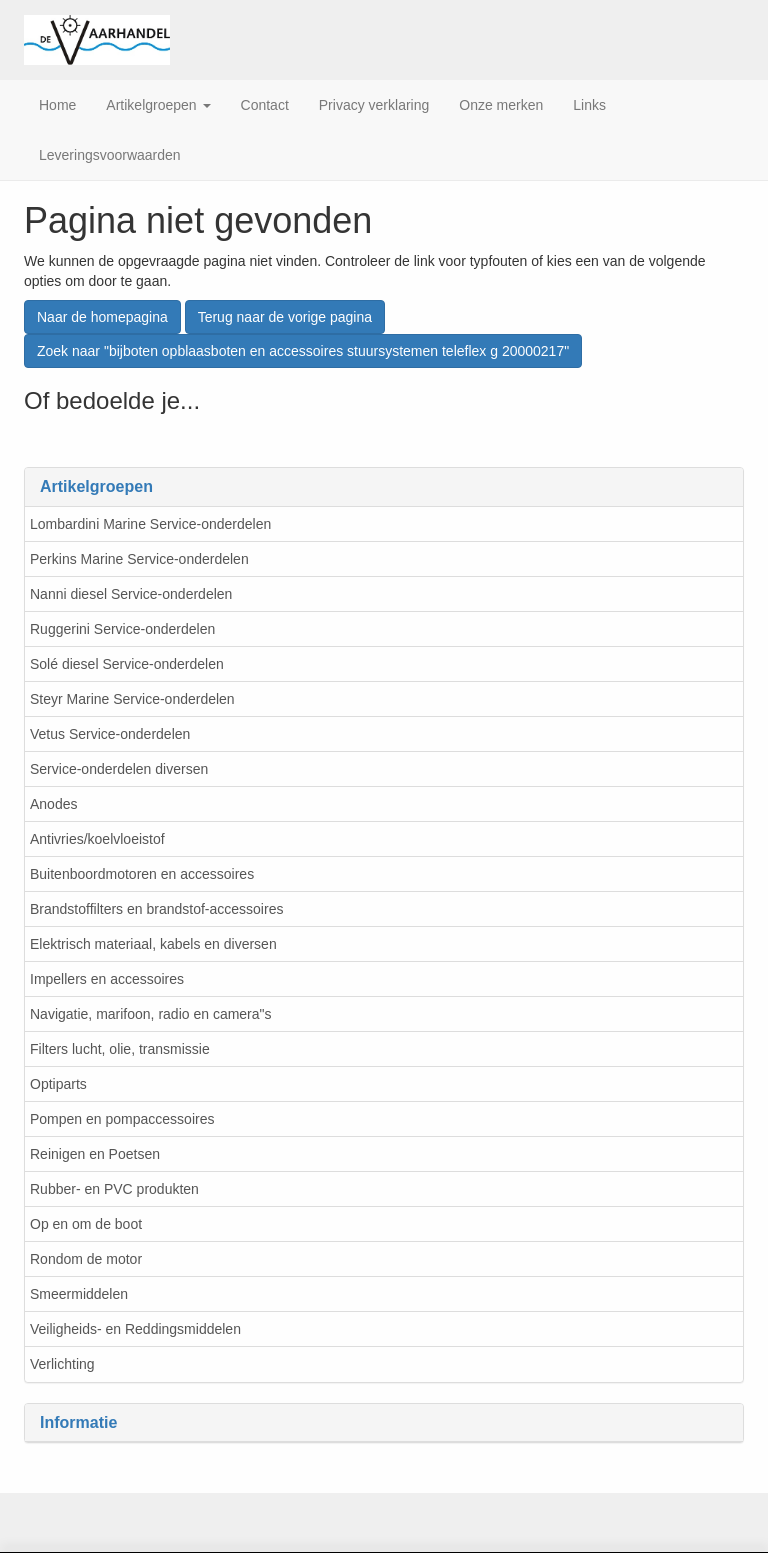  Describe the element at coordinates (107, 979) in the screenshot. I see `Impellers en accessoires` at that location.